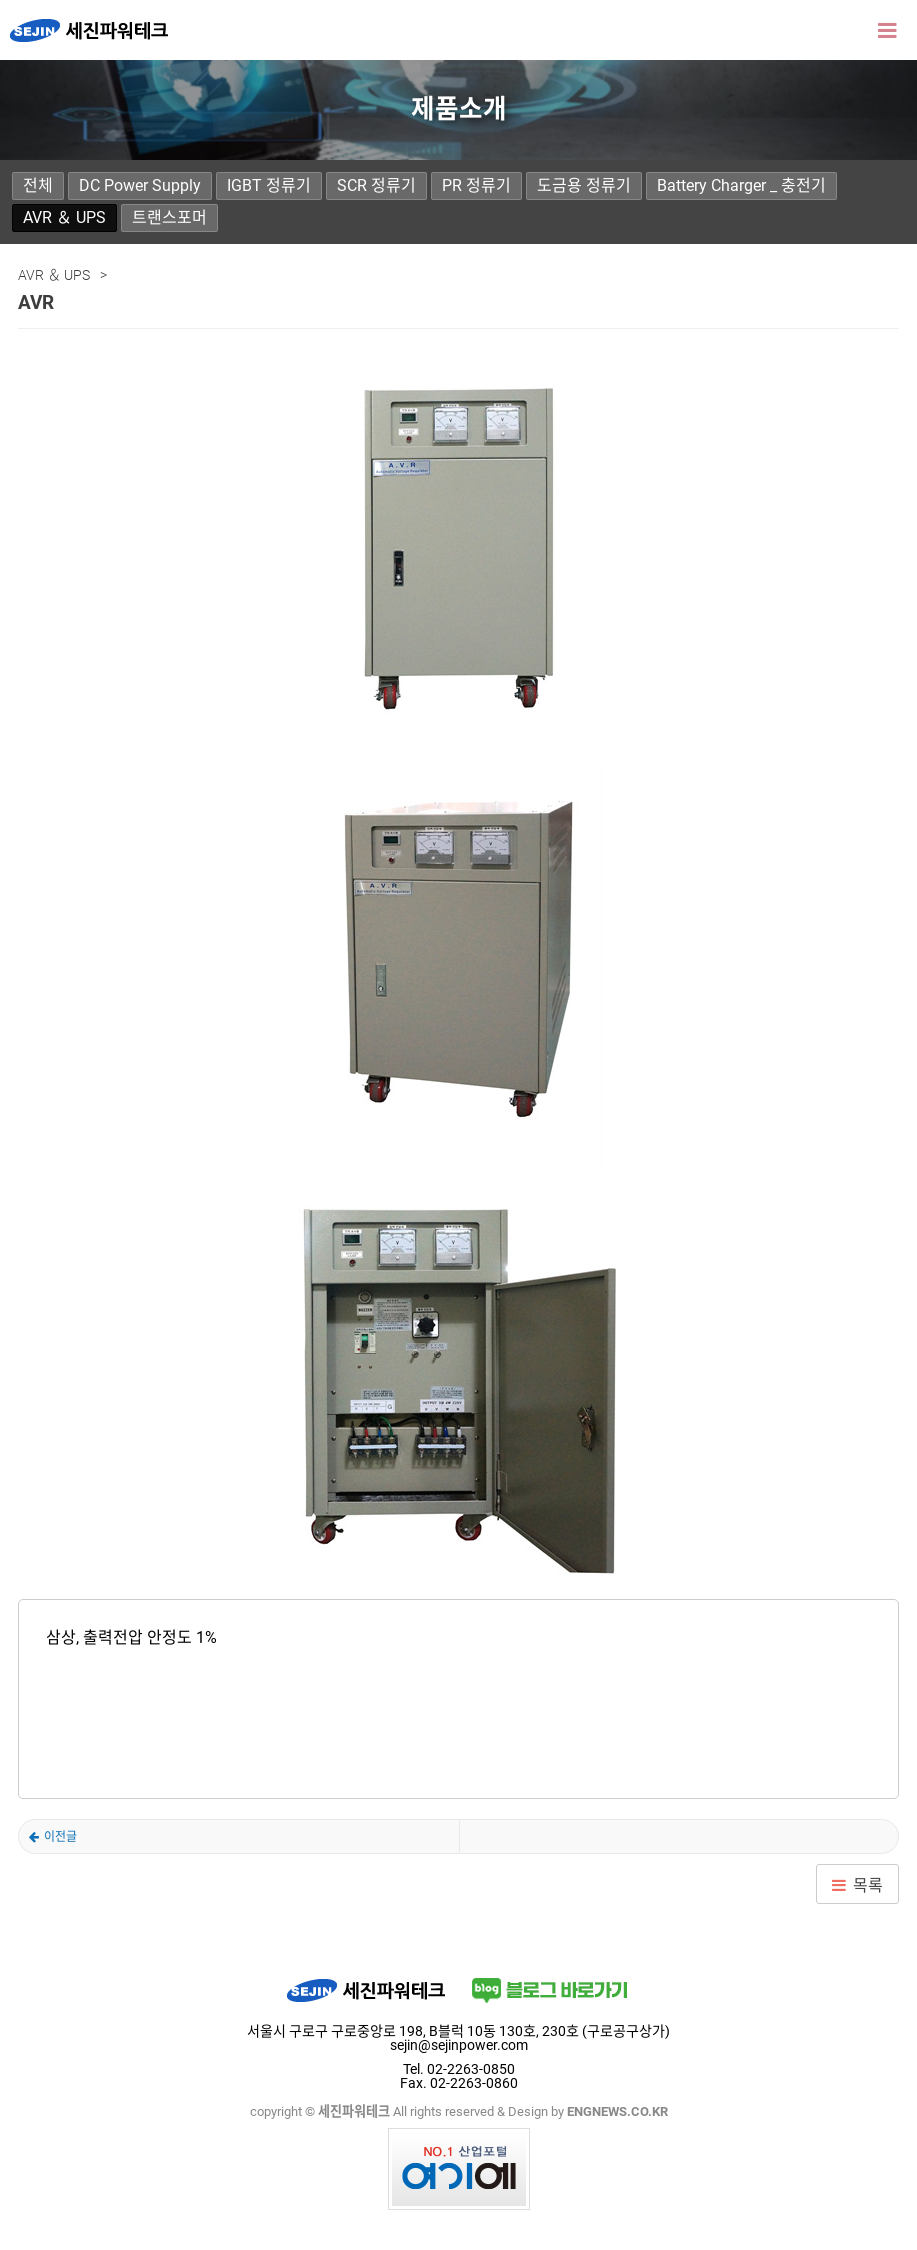  What do you see at coordinates (459, 2045) in the screenshot?
I see `sejin@sejinpower.com` at bounding box center [459, 2045].